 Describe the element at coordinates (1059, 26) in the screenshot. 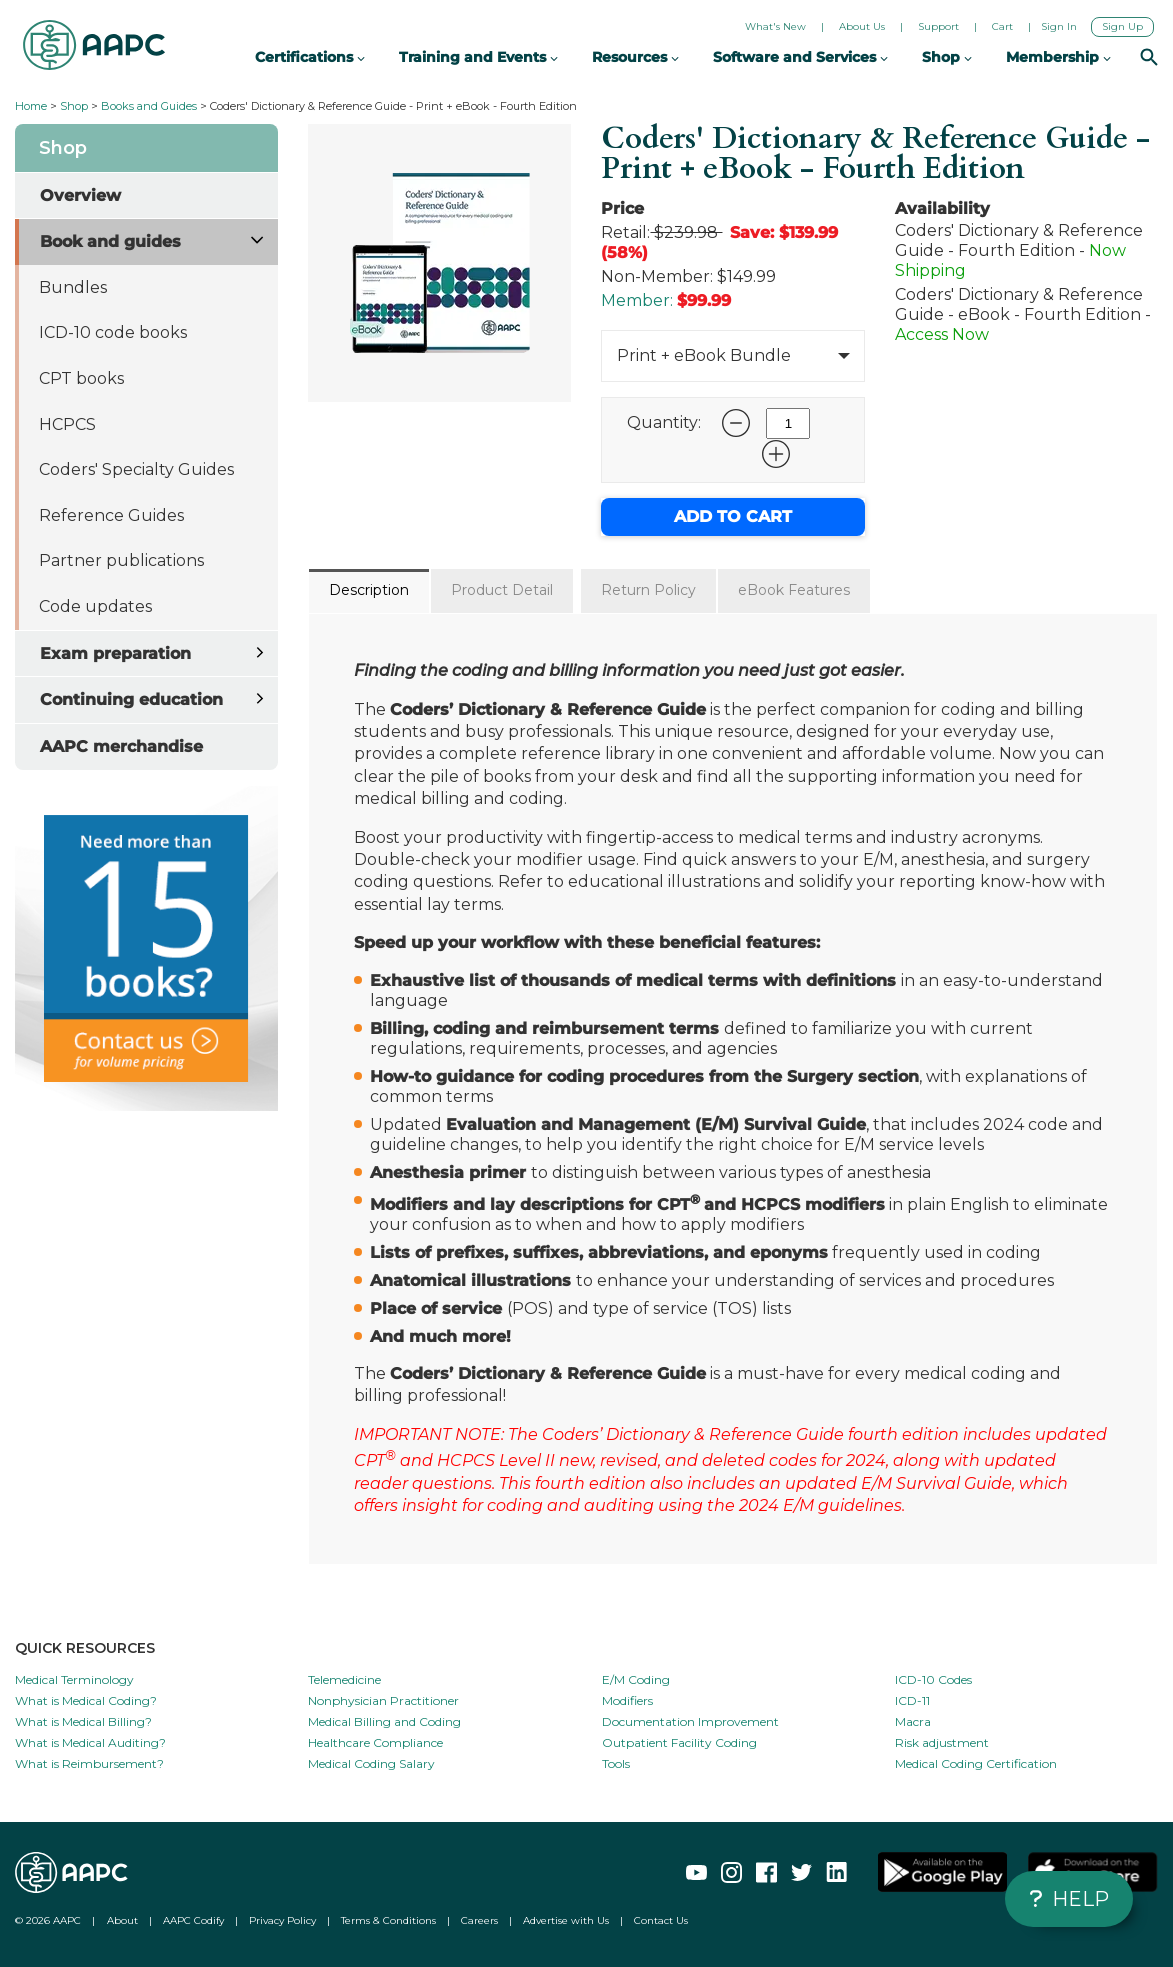

I see `Sign In` at that location.